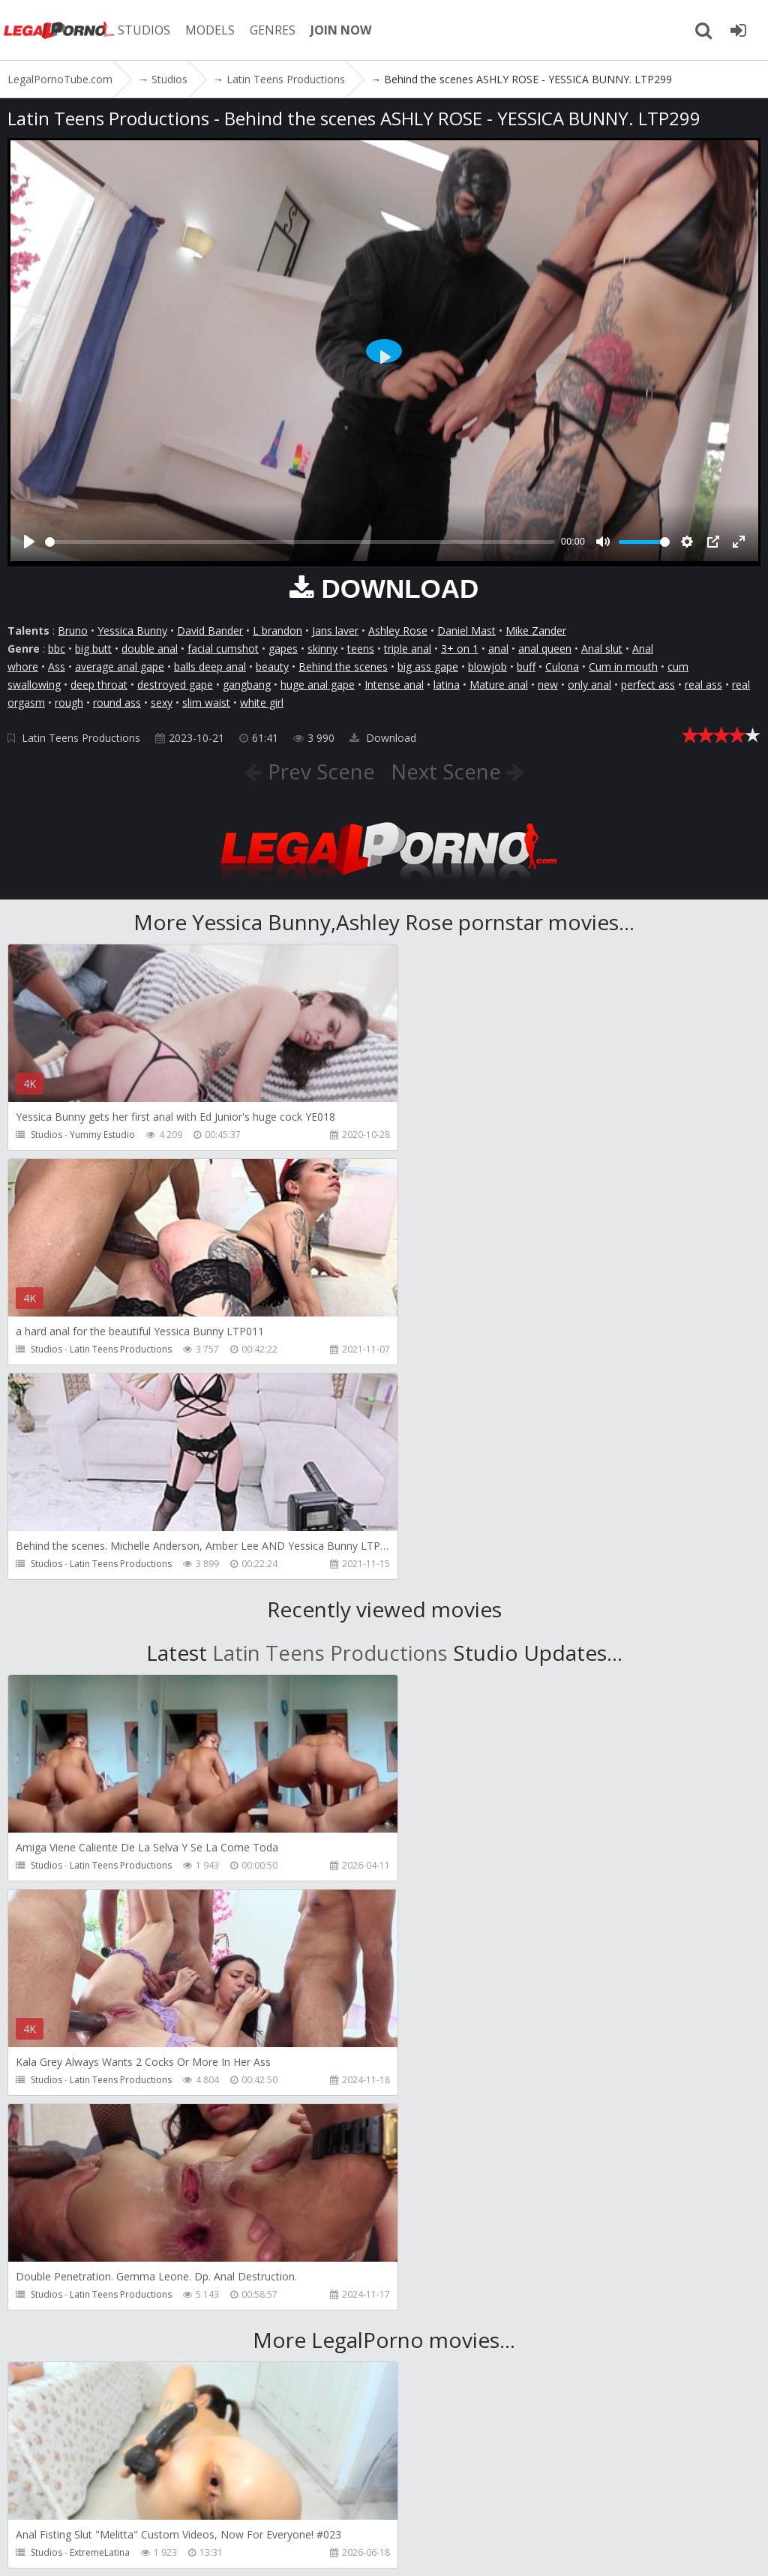 The height and width of the screenshot is (2576, 768). I want to click on Jans laver, so click(335, 630).